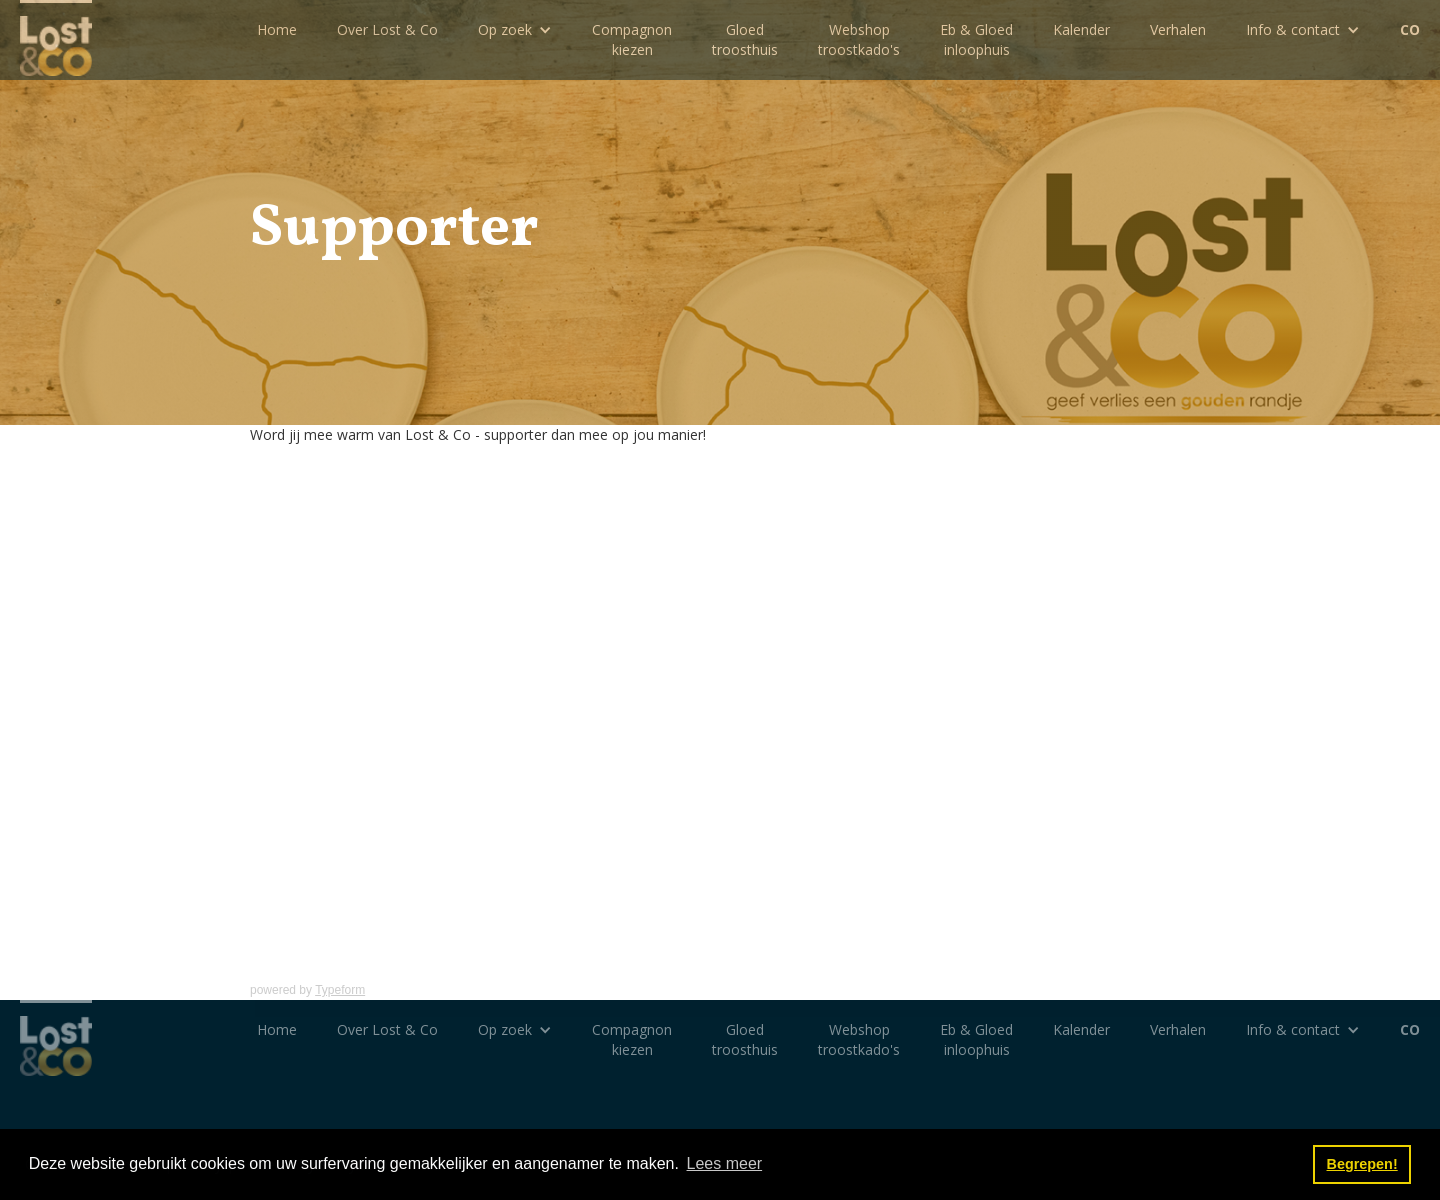 This screenshot has width=1440, height=1200. I want to click on Webshoptroostkado's, so click(859, 39).